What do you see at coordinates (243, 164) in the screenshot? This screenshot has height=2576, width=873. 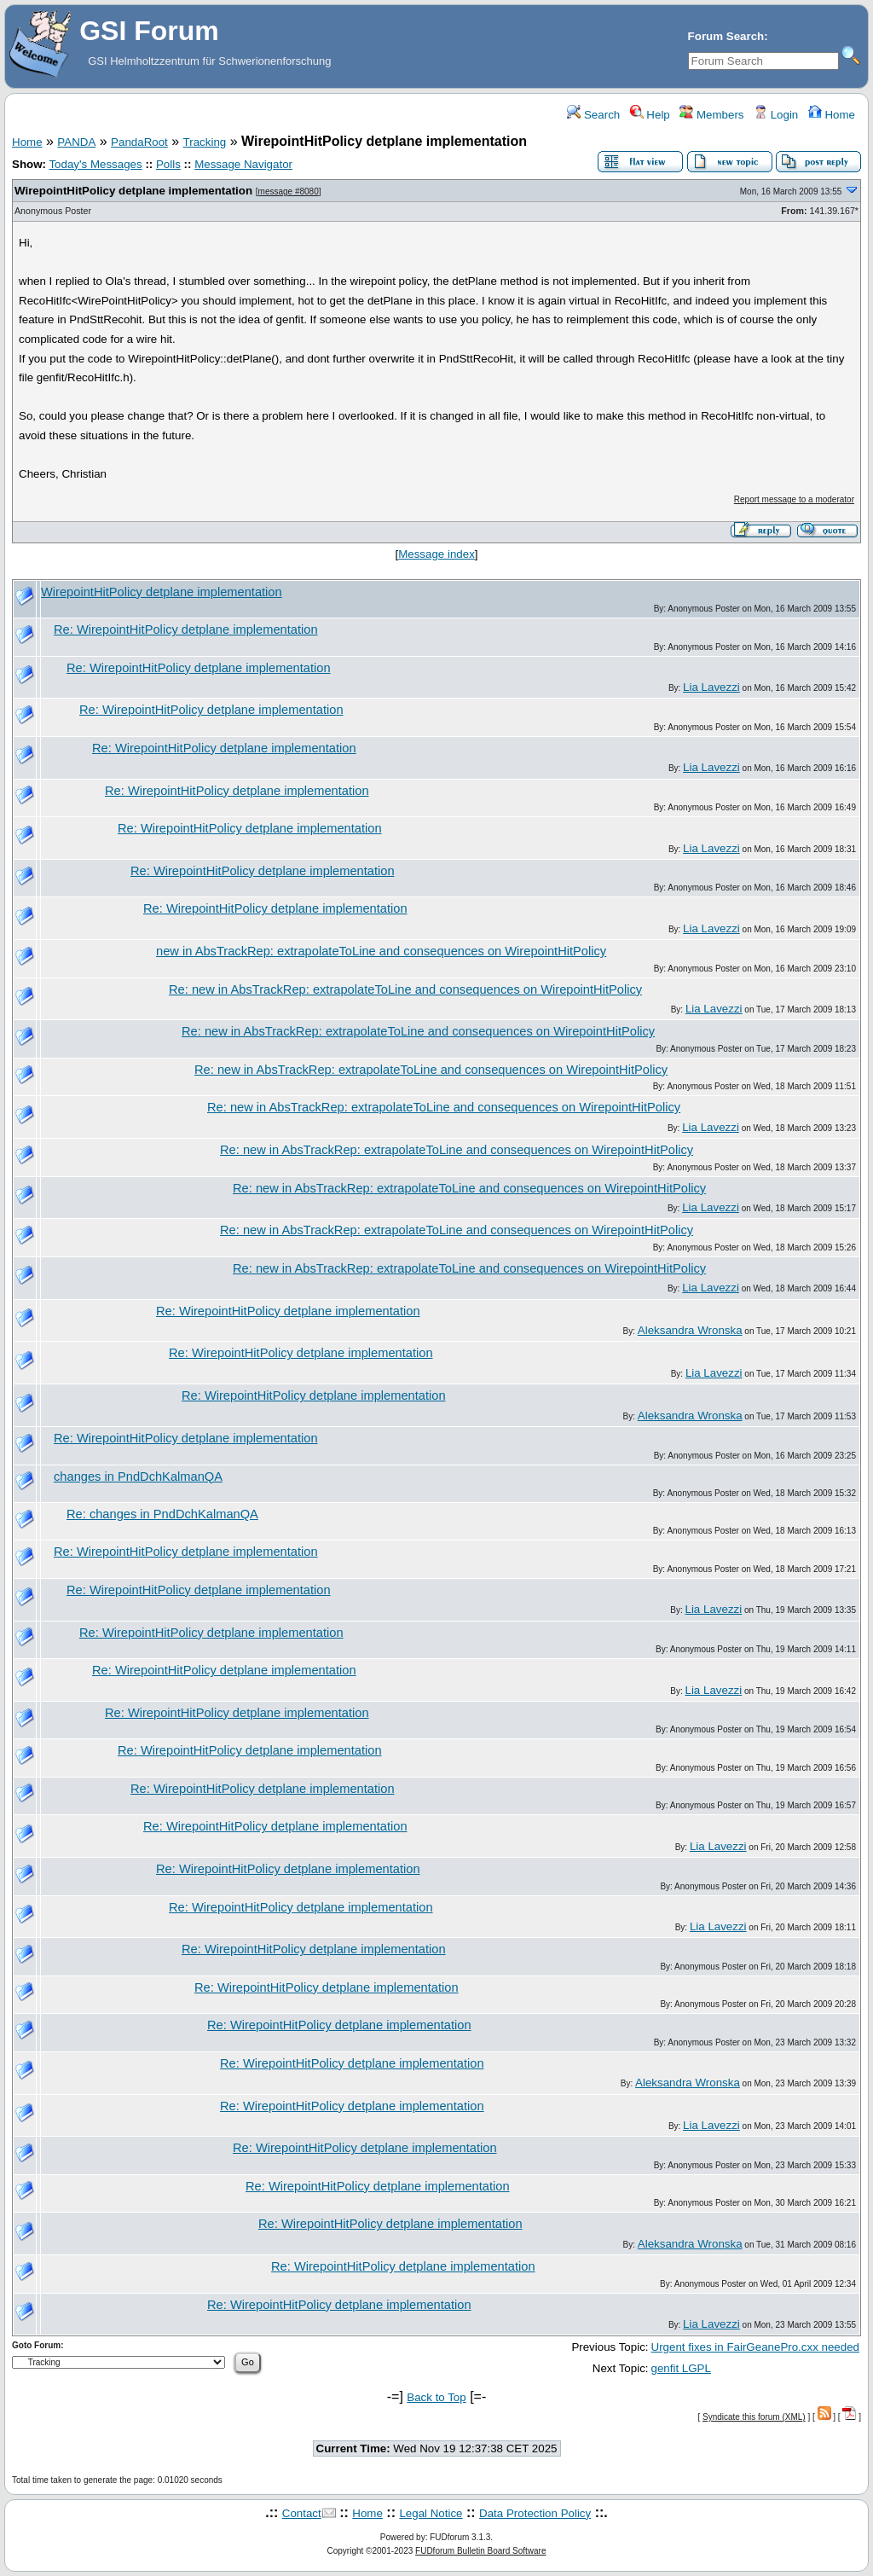 I see `Message Navigator` at bounding box center [243, 164].